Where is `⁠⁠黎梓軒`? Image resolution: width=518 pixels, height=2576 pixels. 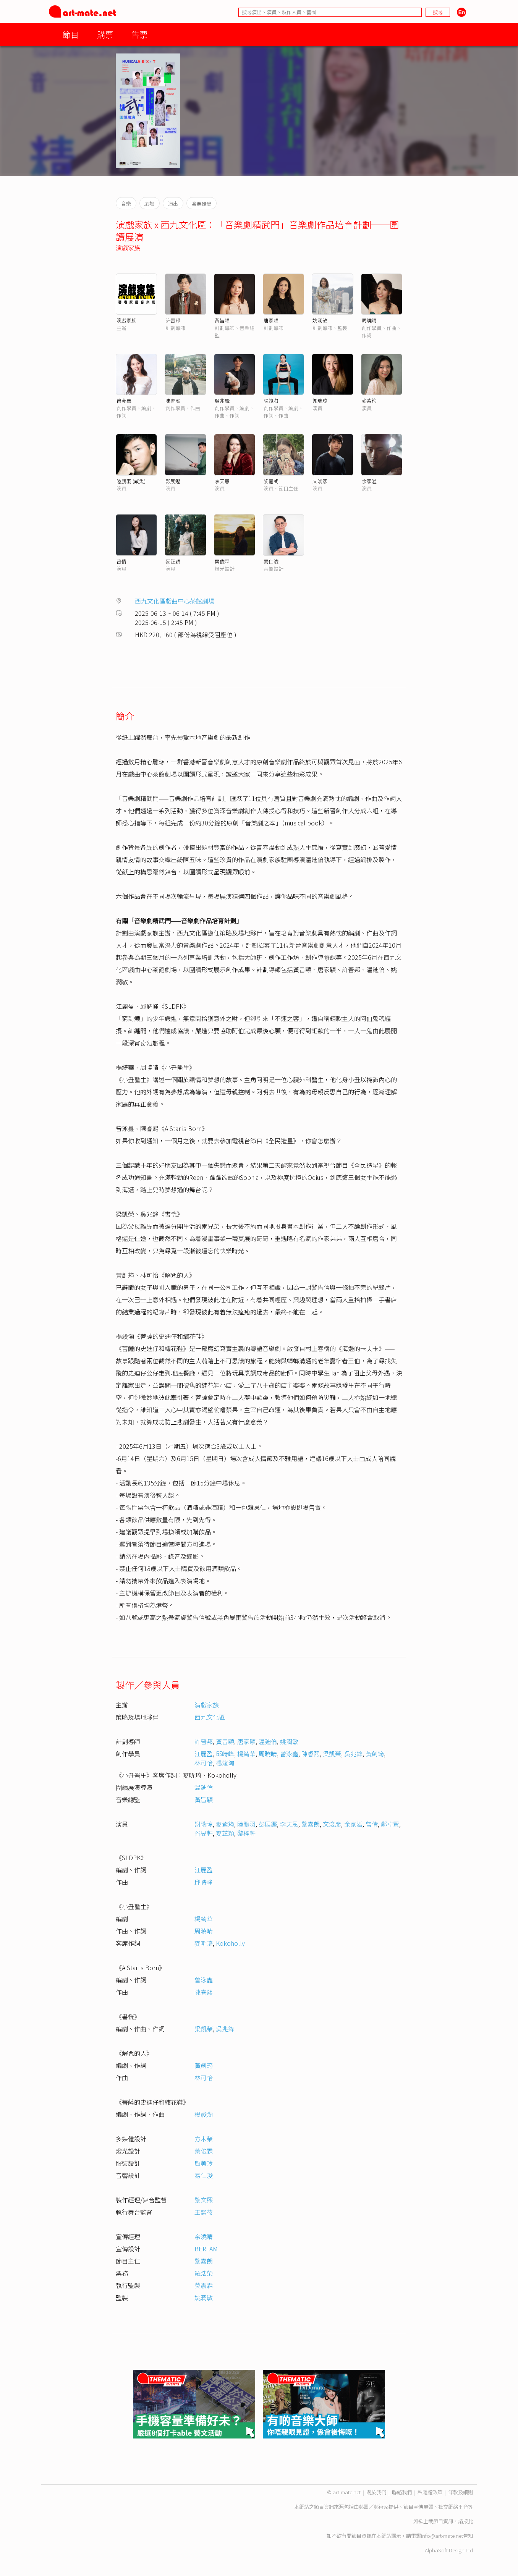 ⁠⁠黎梓軒 is located at coordinates (246, 1833).